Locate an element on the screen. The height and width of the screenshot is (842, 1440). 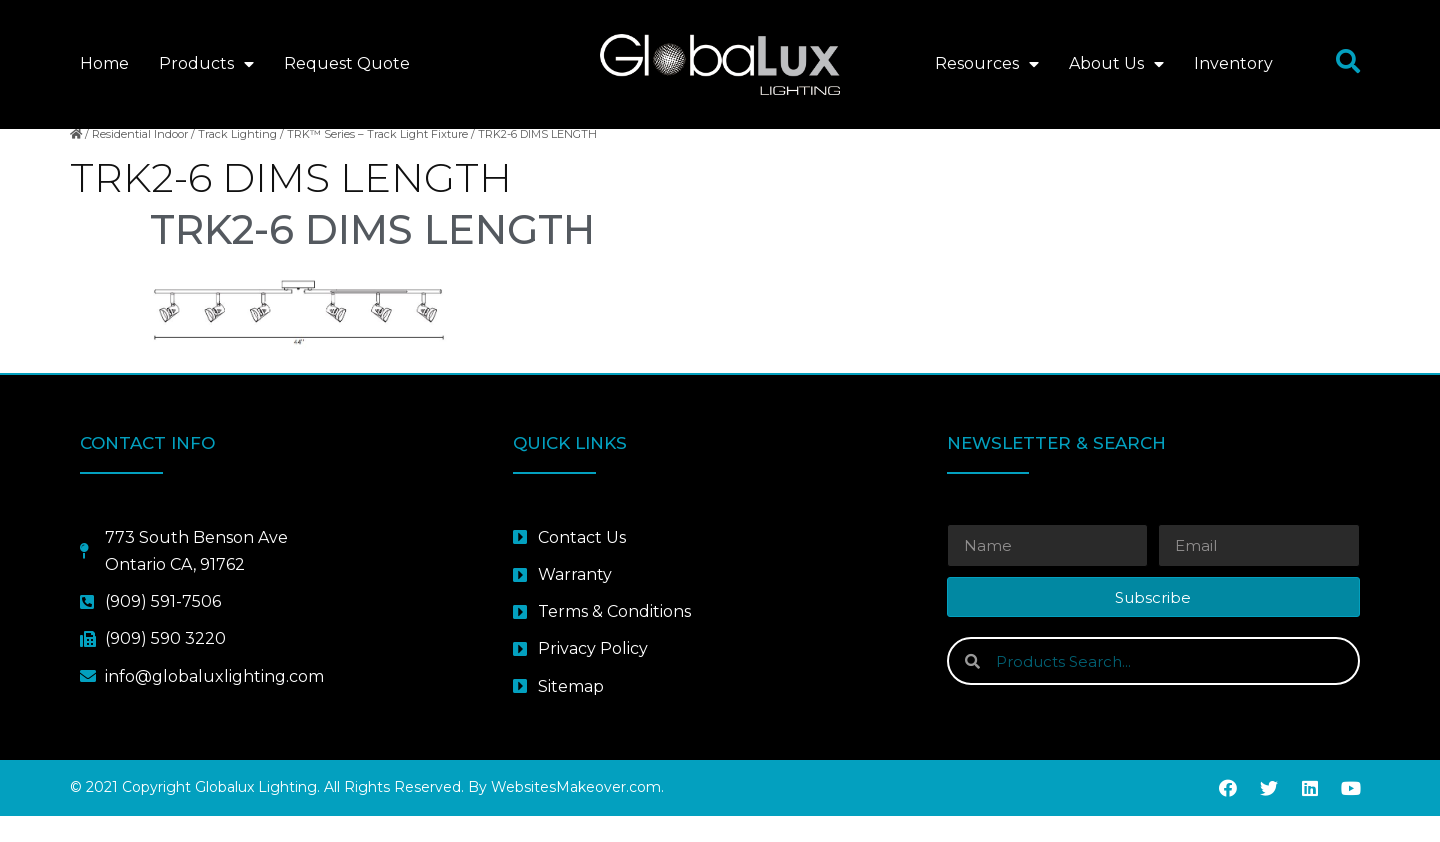
Inventory is located at coordinates (1233, 63).